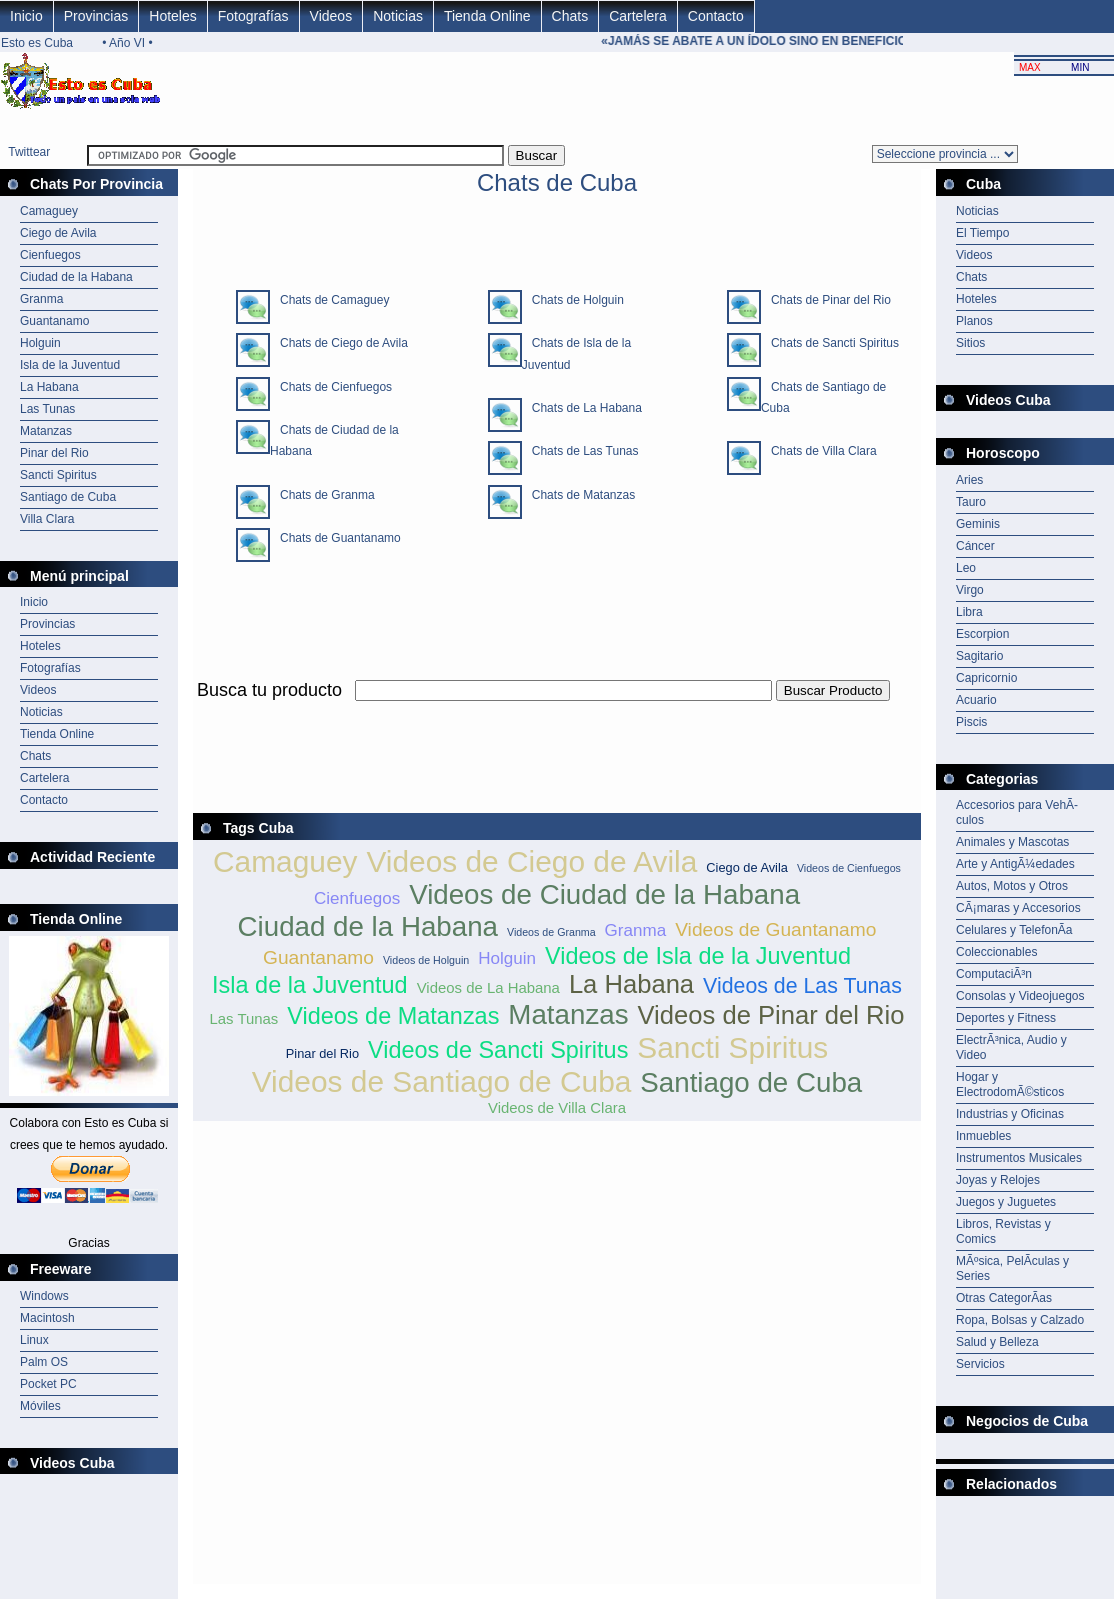 This screenshot has width=1114, height=1599. Describe the element at coordinates (47, 1318) in the screenshot. I see `Macintosh` at that location.